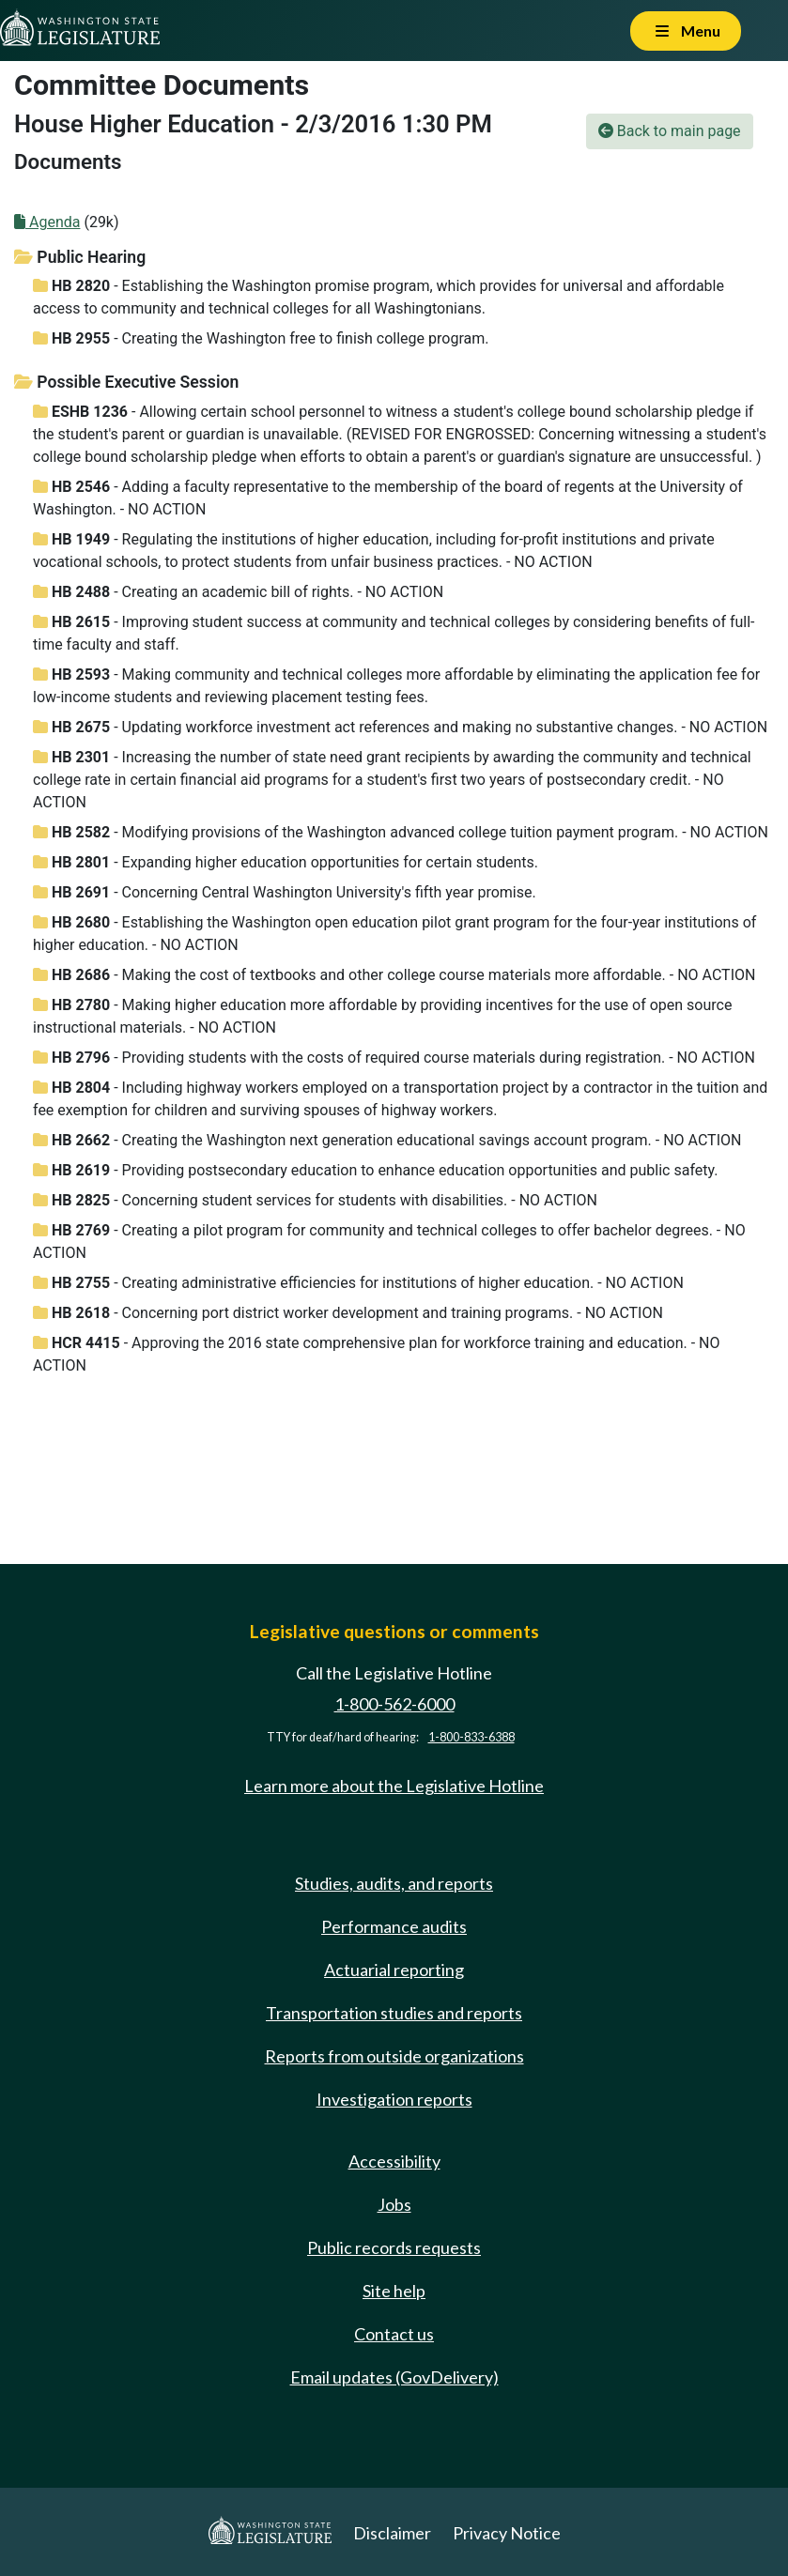 The width and height of the screenshot is (788, 2576). What do you see at coordinates (375, 1170) in the screenshot?
I see `- Providing postsecondary education to enhance education opportunities and public safety.` at bounding box center [375, 1170].